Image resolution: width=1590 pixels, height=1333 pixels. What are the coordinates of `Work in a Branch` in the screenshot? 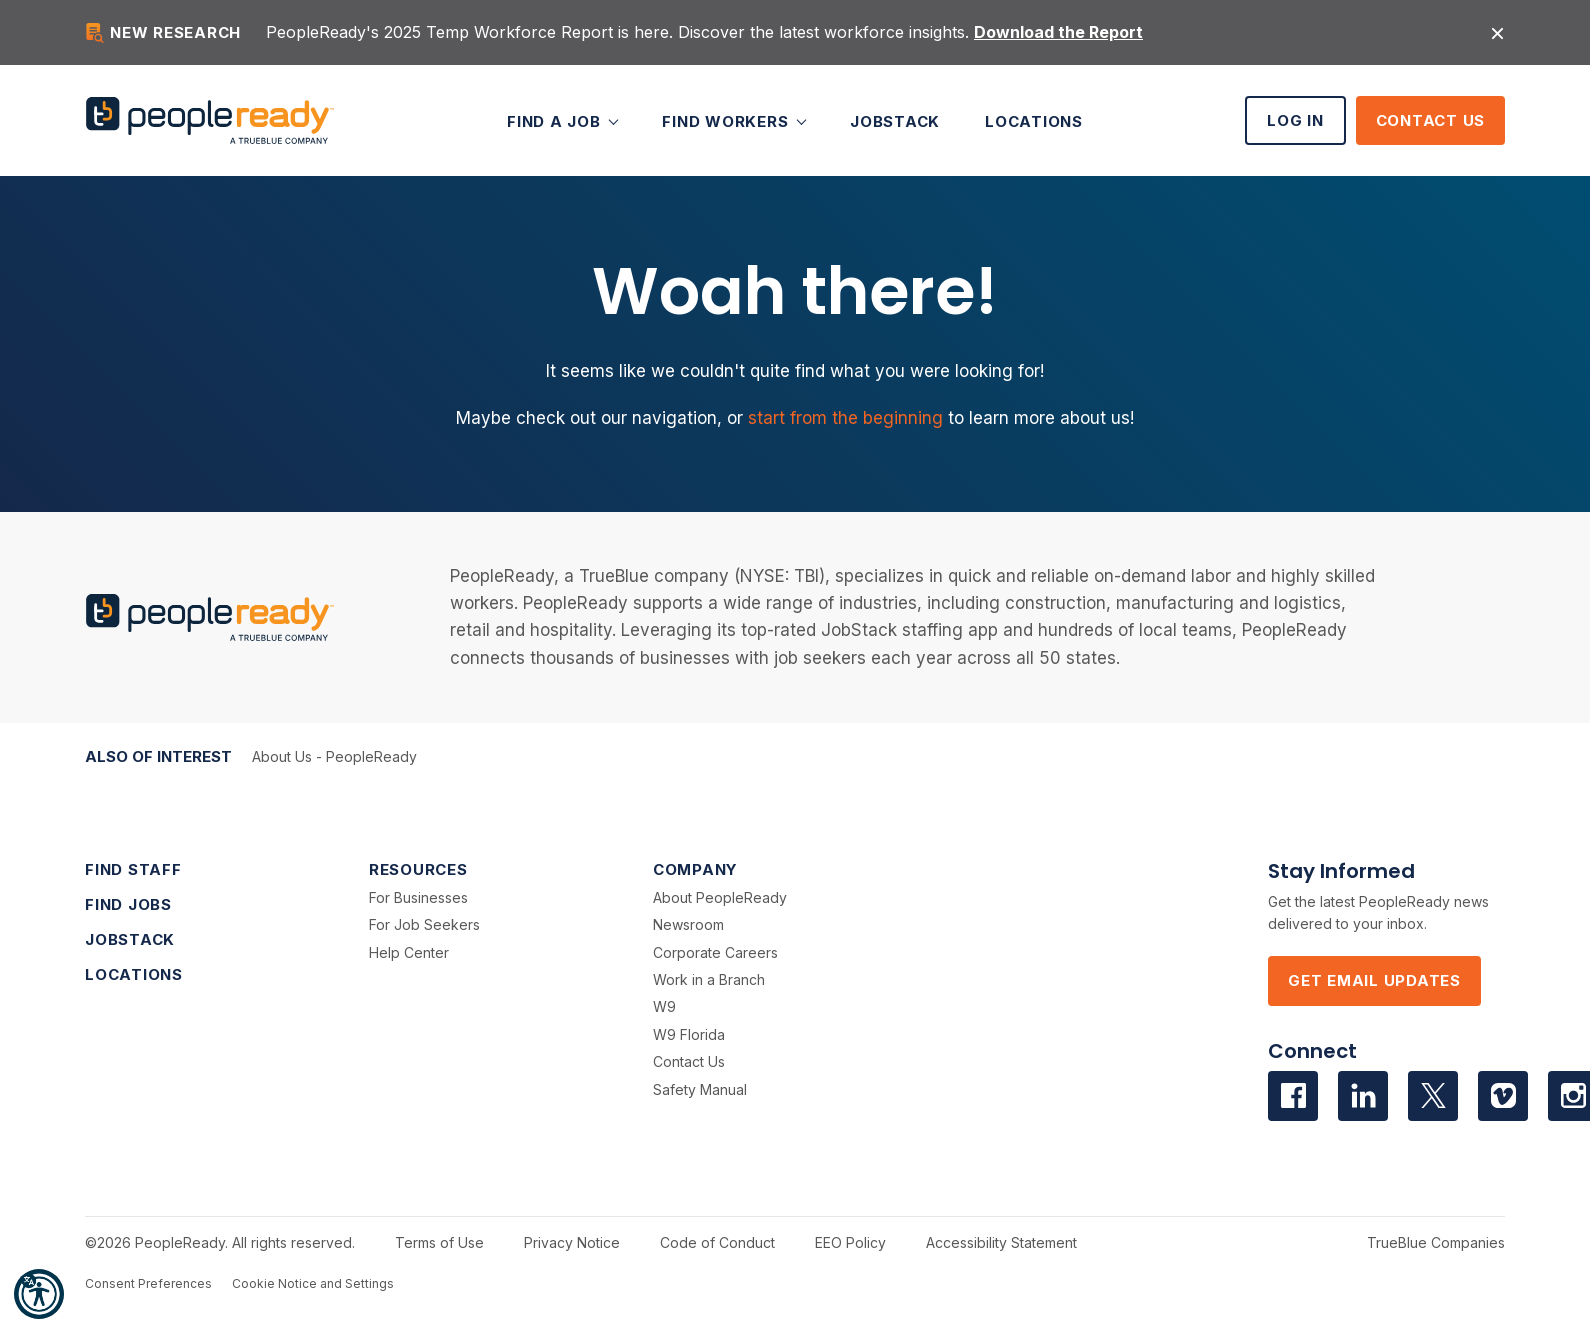 It's located at (709, 979).